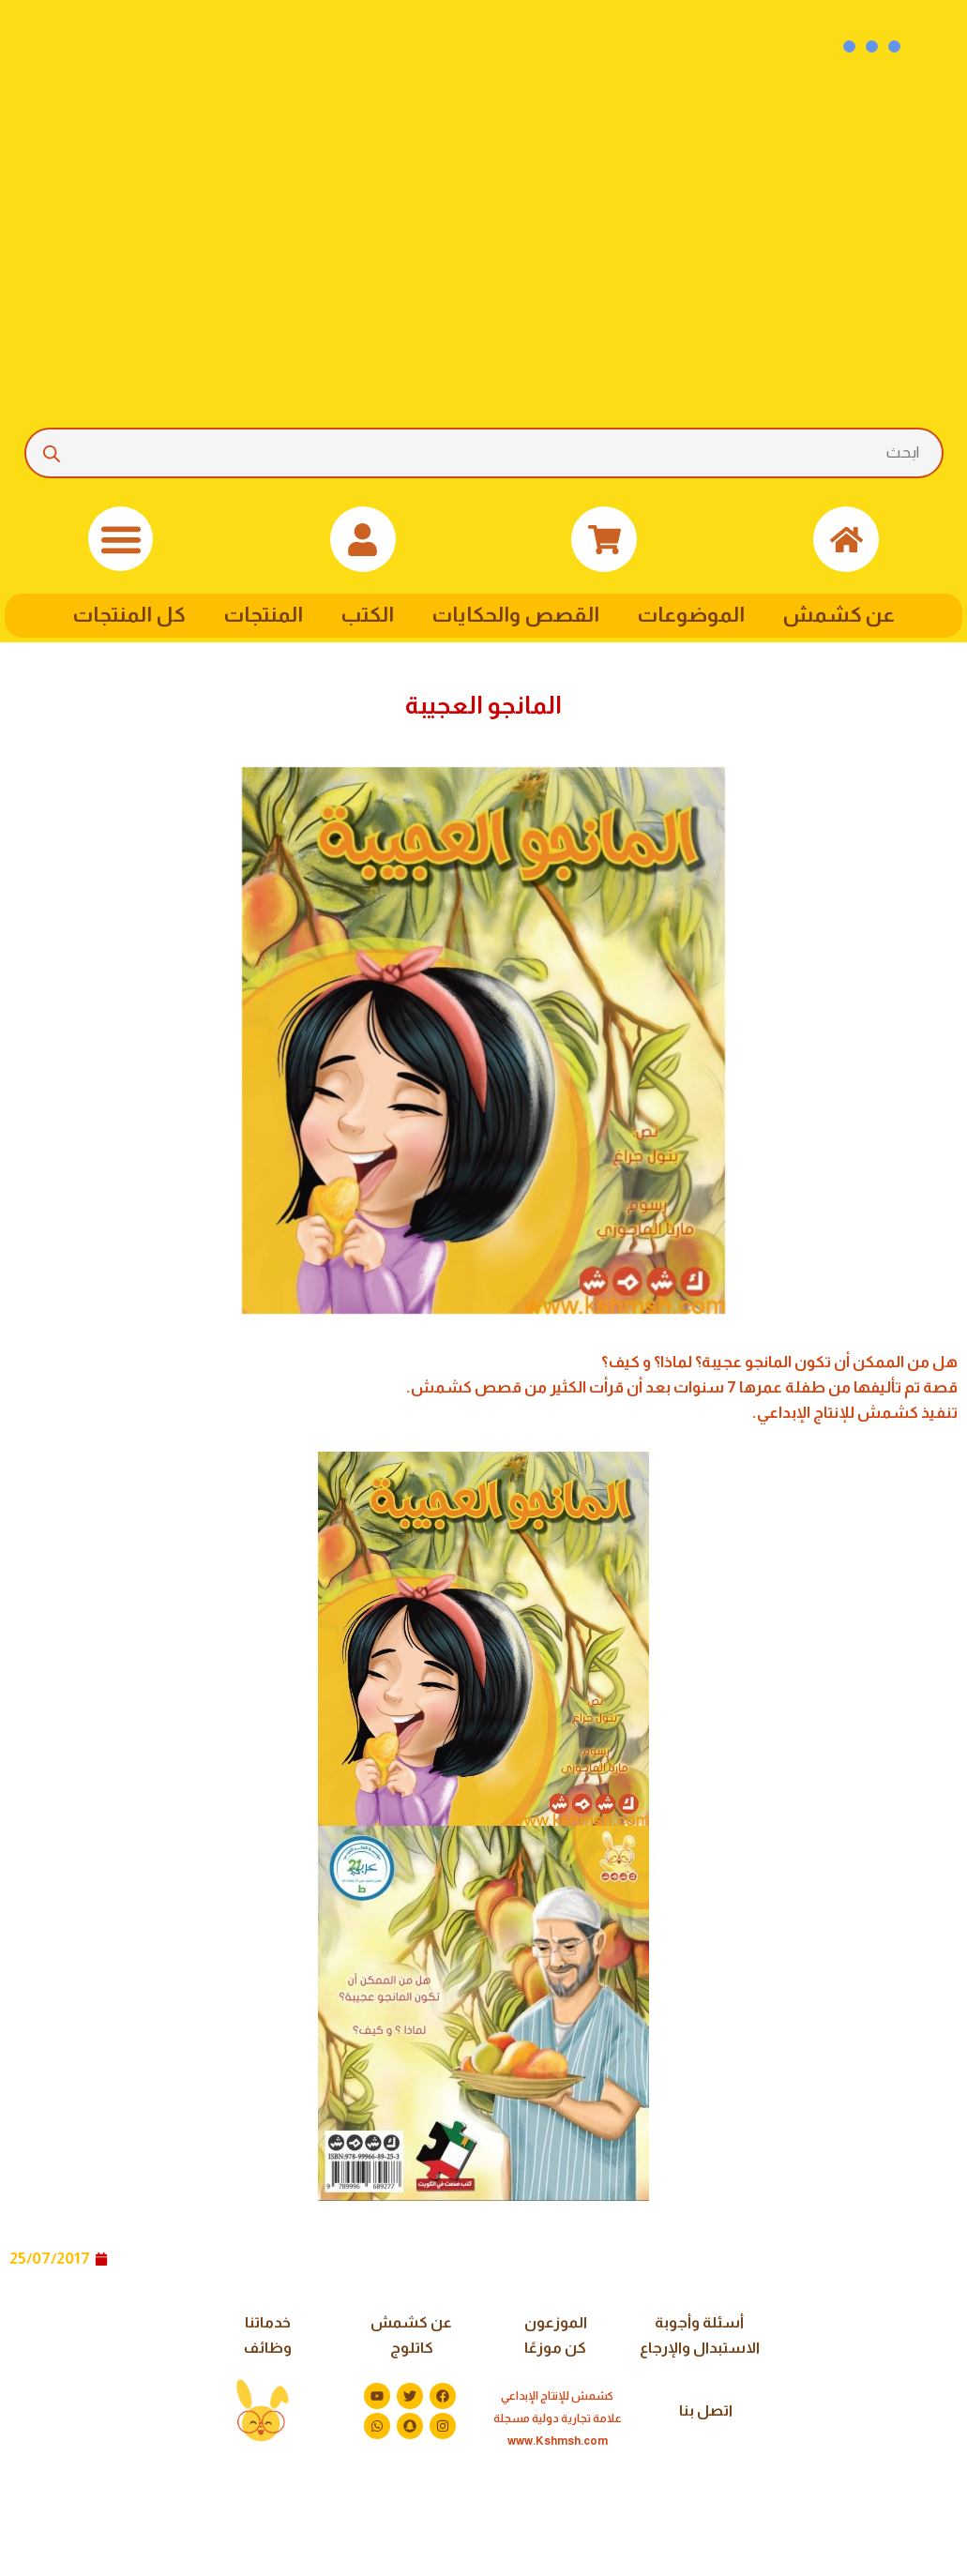 This screenshot has width=967, height=2576. Describe the element at coordinates (268, 2348) in the screenshot. I see `وظائف` at that location.